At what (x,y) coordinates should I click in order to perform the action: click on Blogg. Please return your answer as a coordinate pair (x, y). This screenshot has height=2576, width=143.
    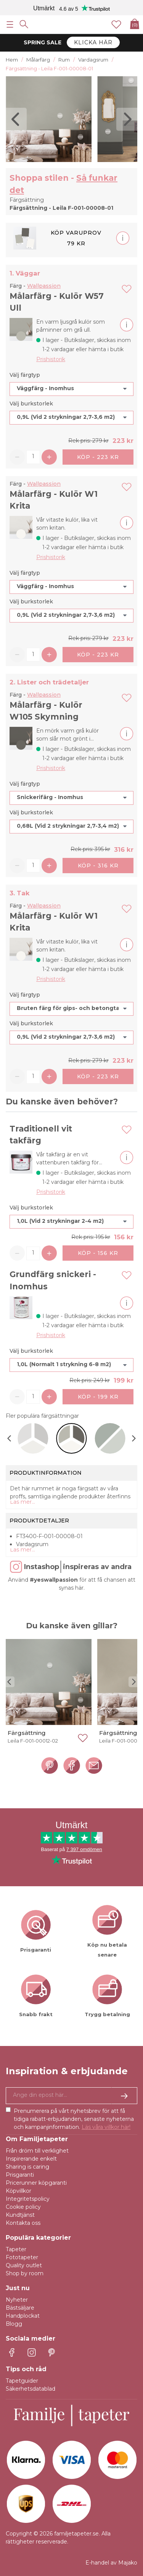
    Looking at the image, I should click on (14, 2323).